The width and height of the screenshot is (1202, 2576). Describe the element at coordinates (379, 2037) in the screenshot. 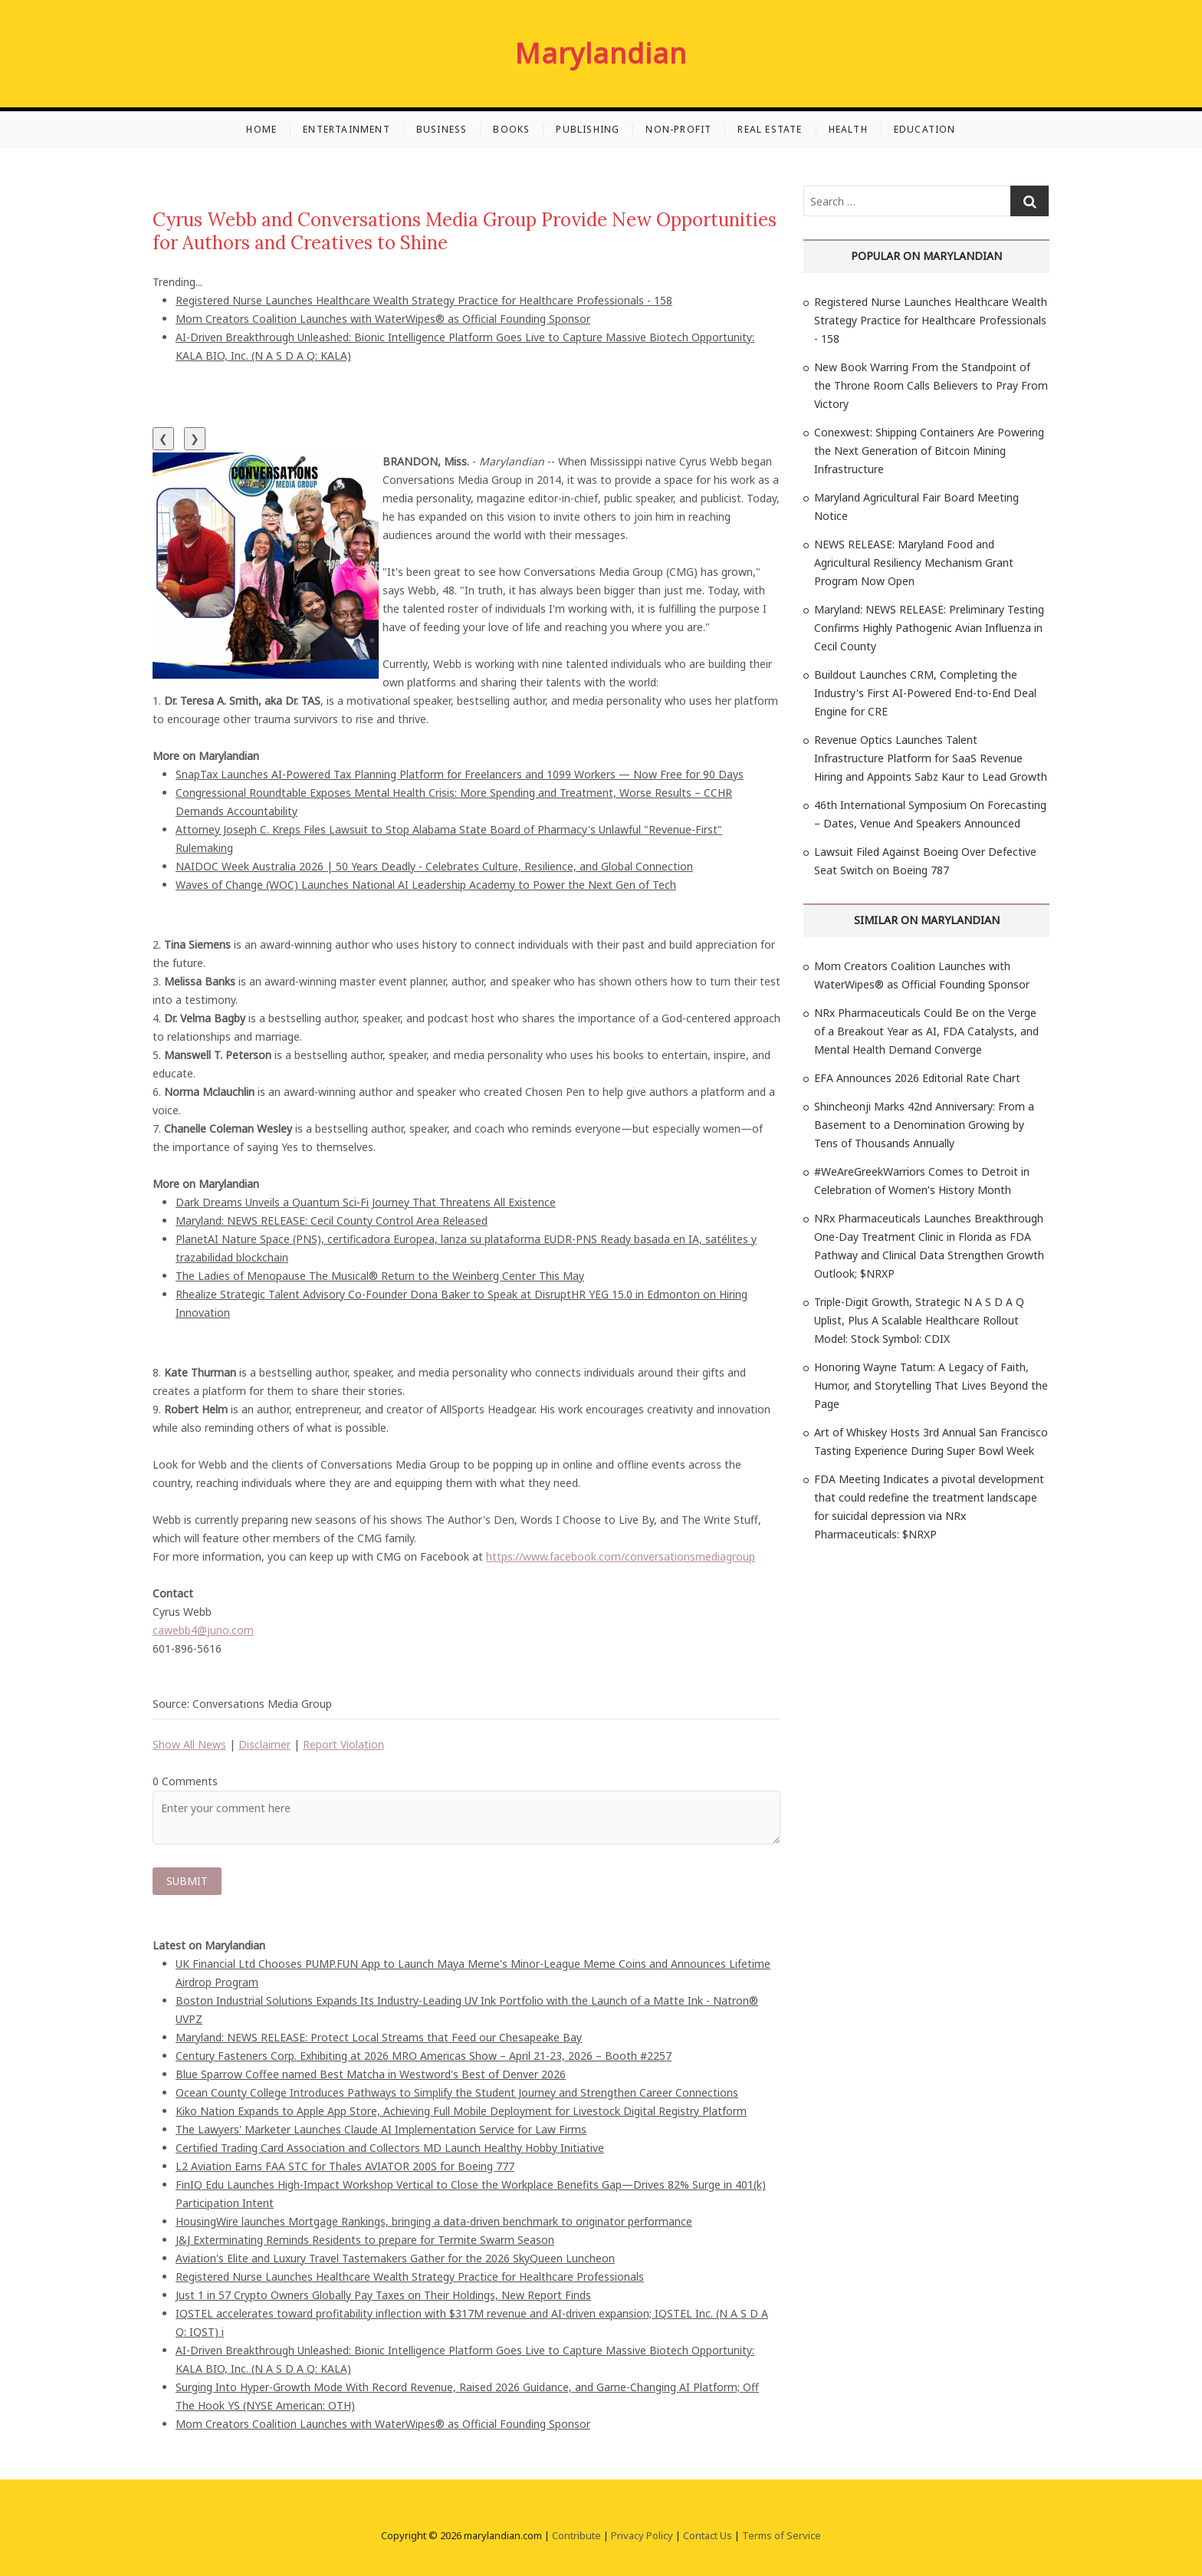

I see `Maryland: NEWS RELEASE: Protect Local Streams that Feed our Chesapeake Bay` at that location.